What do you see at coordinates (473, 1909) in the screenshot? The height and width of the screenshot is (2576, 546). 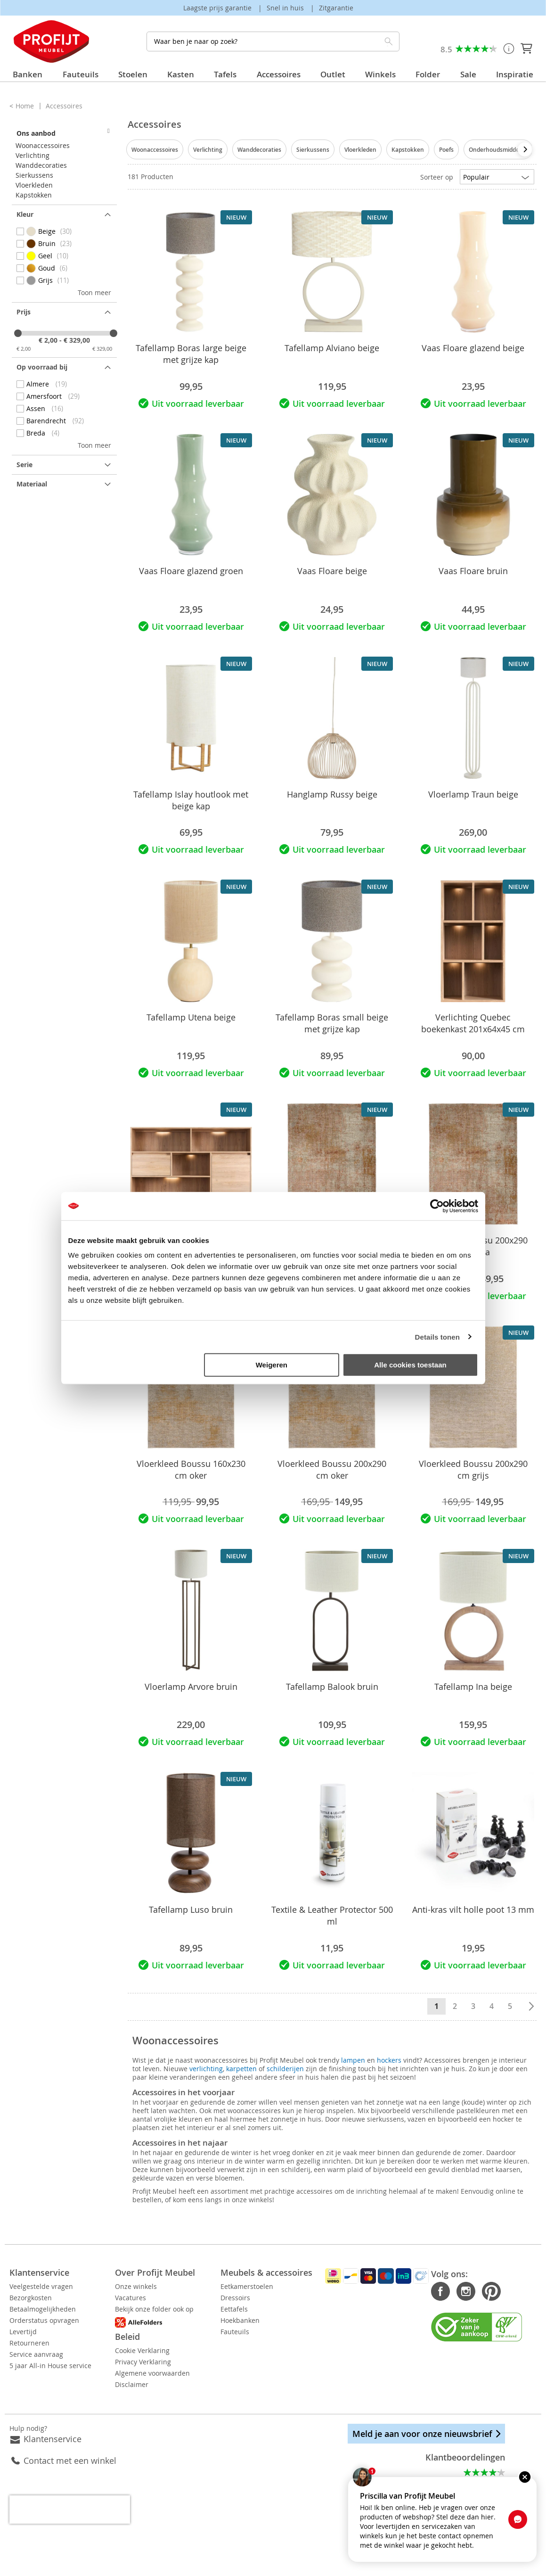 I see `Anti-kras vilt holle poot 13 mm` at bounding box center [473, 1909].